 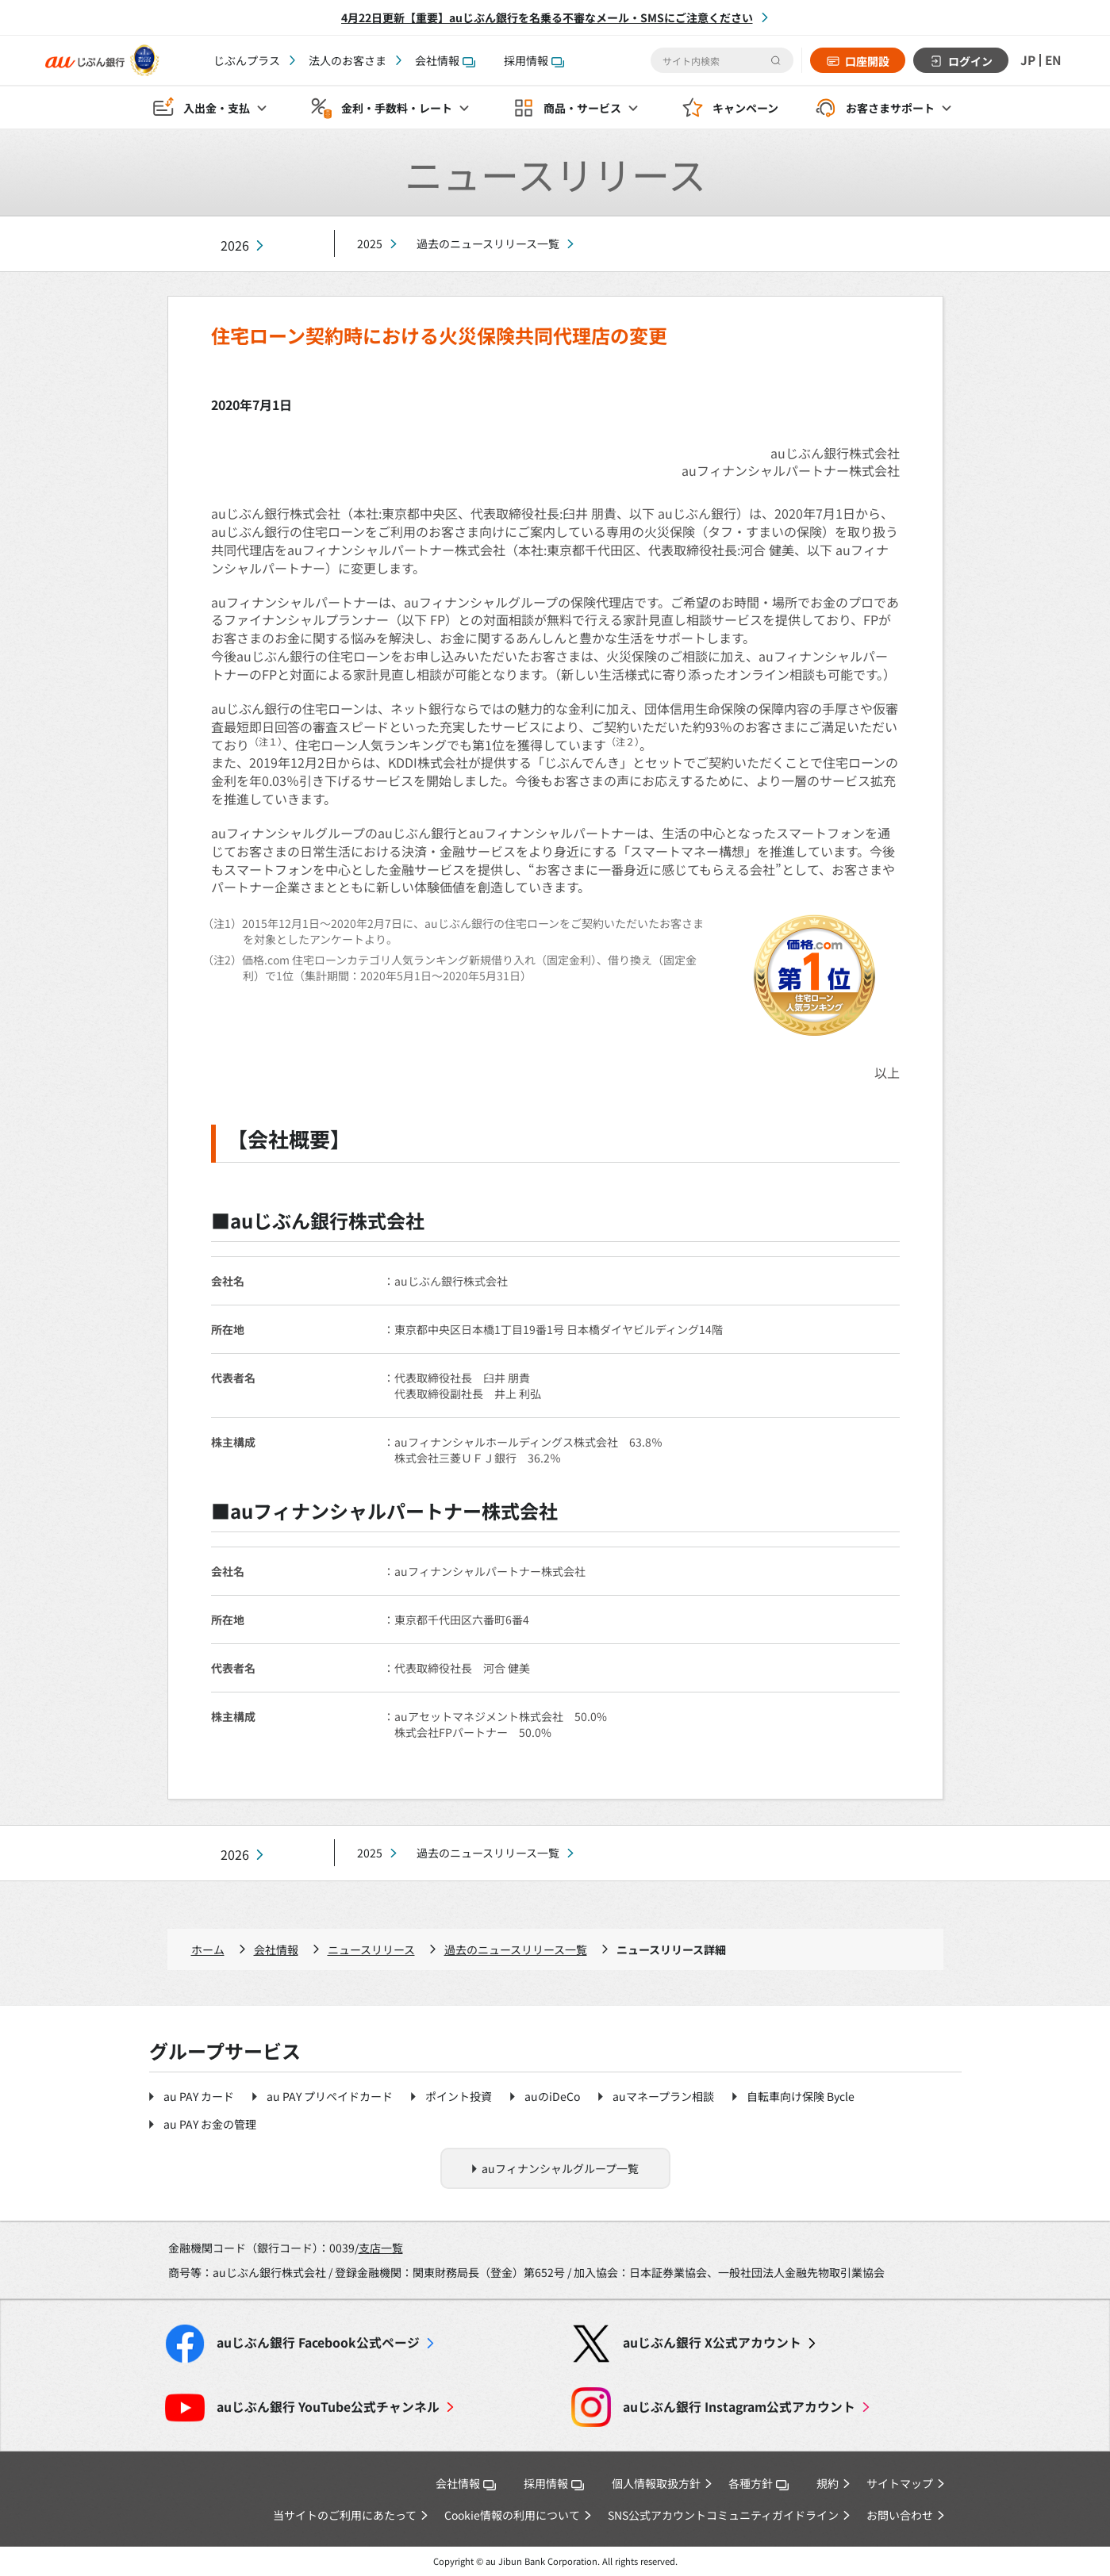 I want to click on Facebook, so click(x=318, y=2342).